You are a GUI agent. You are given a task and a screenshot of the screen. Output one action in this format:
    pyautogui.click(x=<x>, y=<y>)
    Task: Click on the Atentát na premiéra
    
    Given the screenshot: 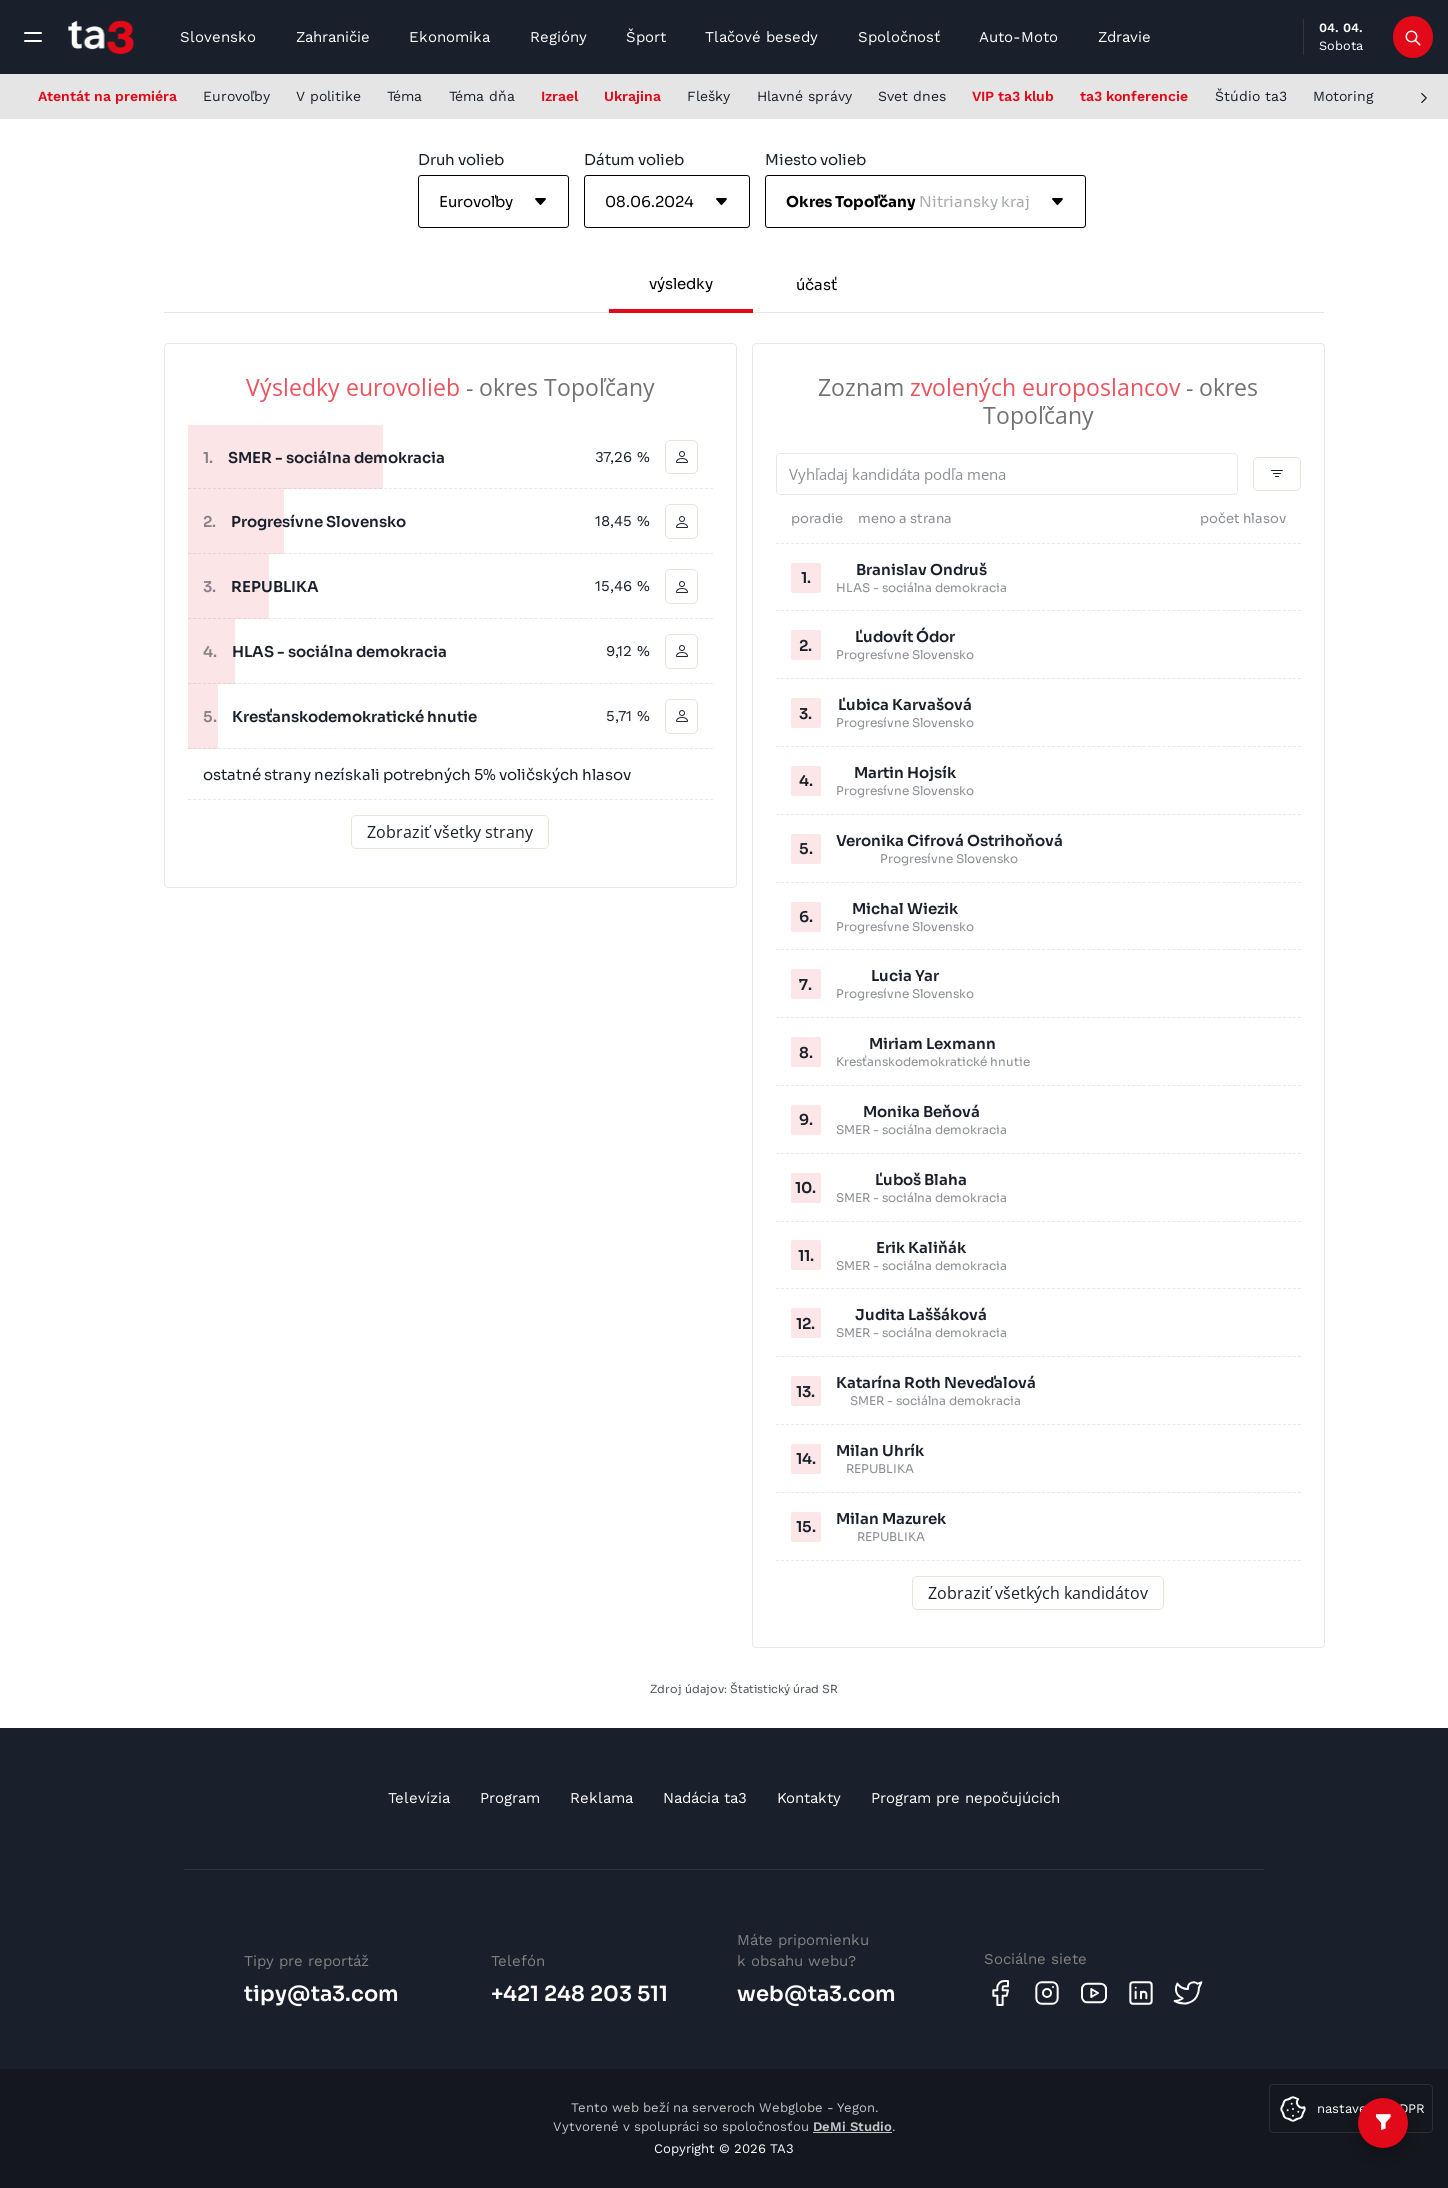 What is the action you would take?
    pyautogui.click(x=107, y=96)
    